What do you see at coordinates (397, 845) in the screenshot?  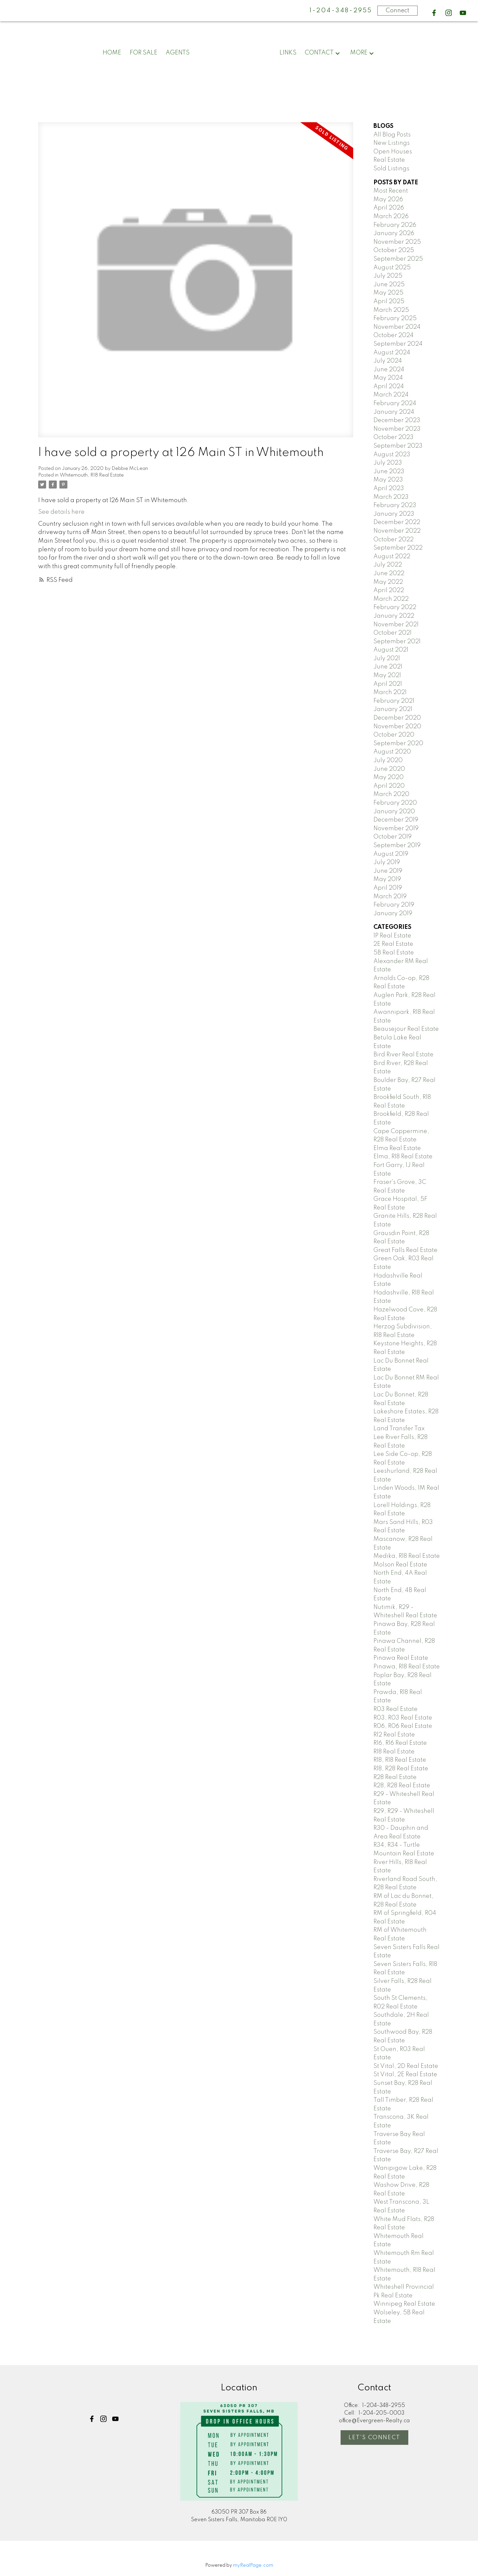 I see `September 2019` at bounding box center [397, 845].